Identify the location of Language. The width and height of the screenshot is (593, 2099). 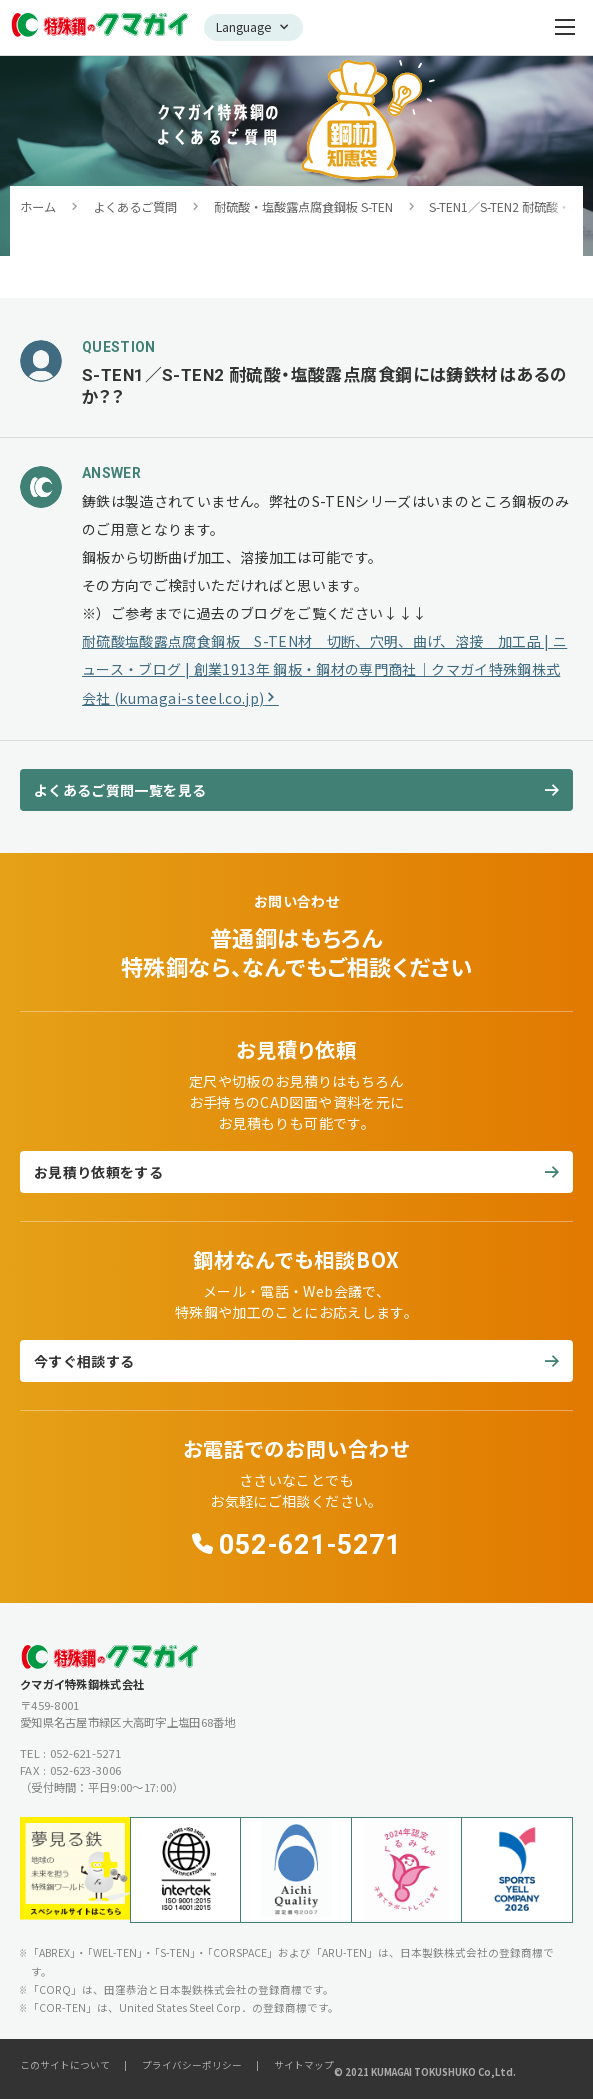
(243, 27).